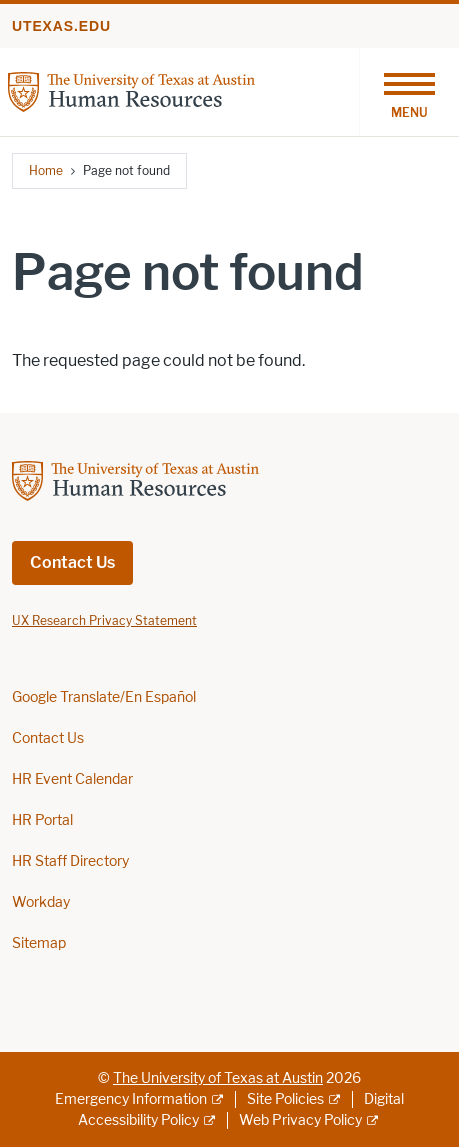 The image size is (459, 1147). What do you see at coordinates (46, 170) in the screenshot?
I see `Home` at bounding box center [46, 170].